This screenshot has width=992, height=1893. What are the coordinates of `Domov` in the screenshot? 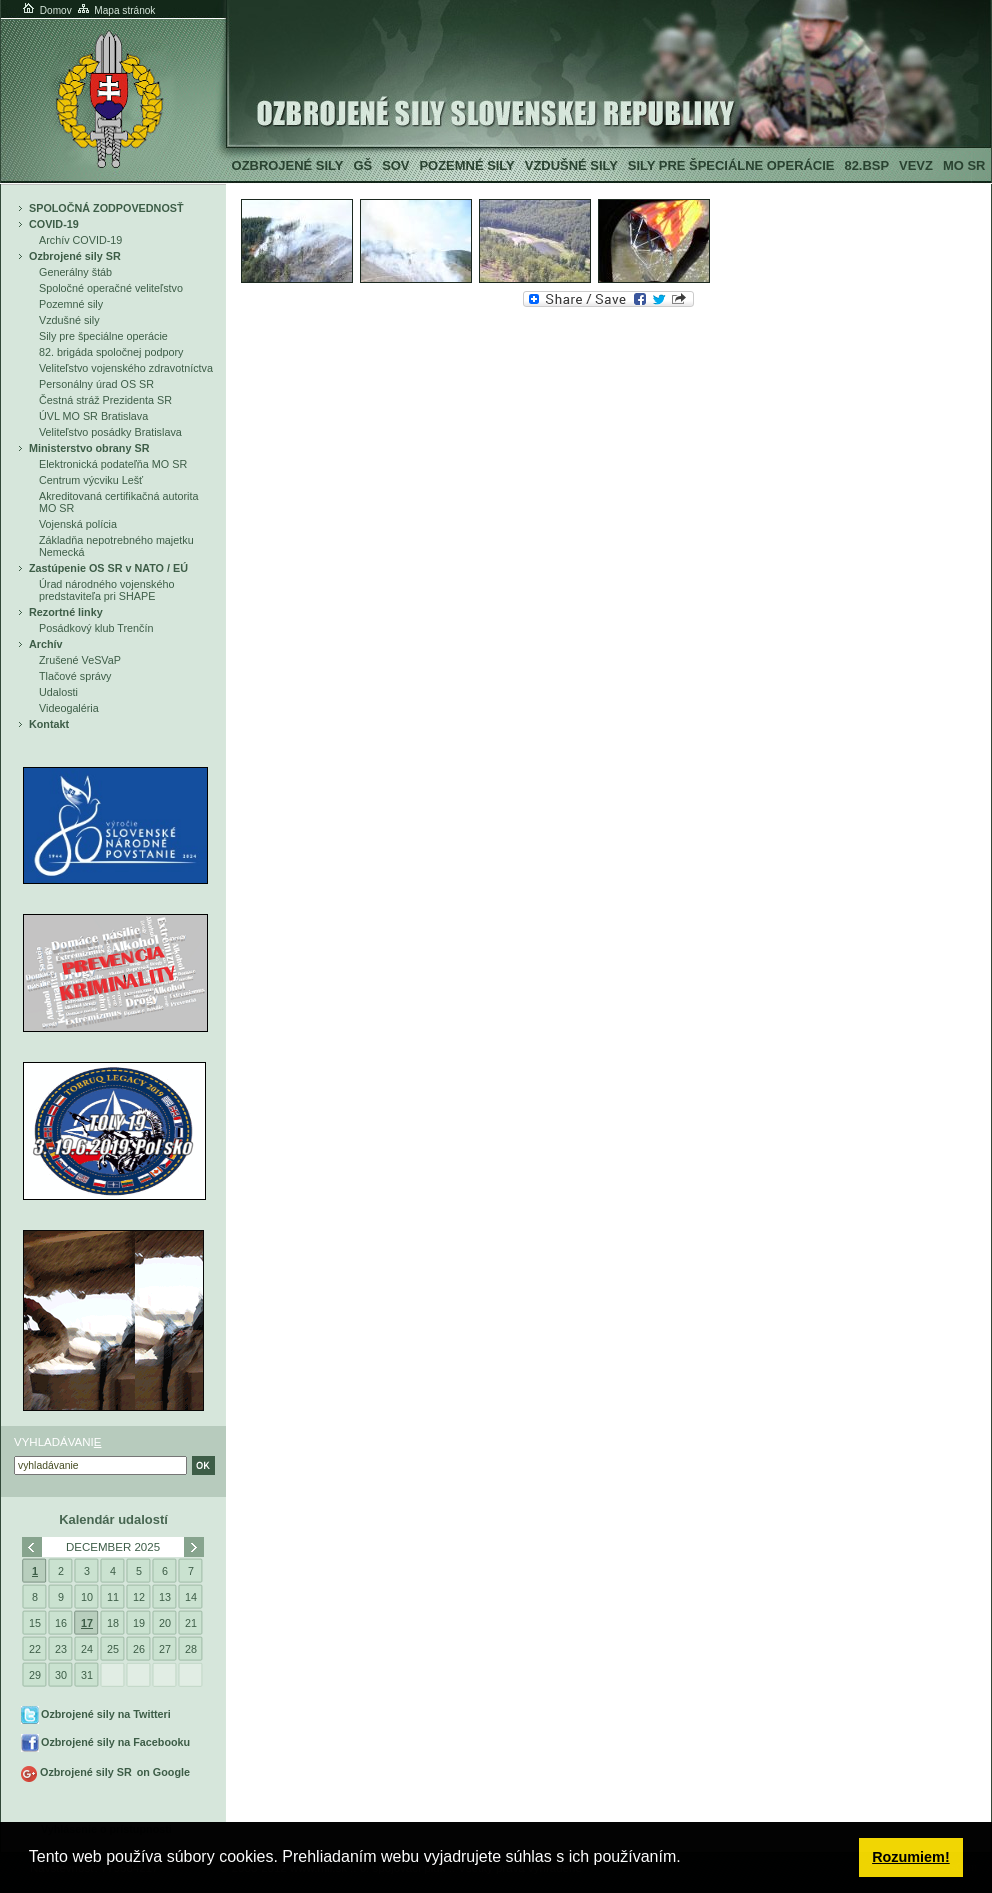 It's located at (46, 10).